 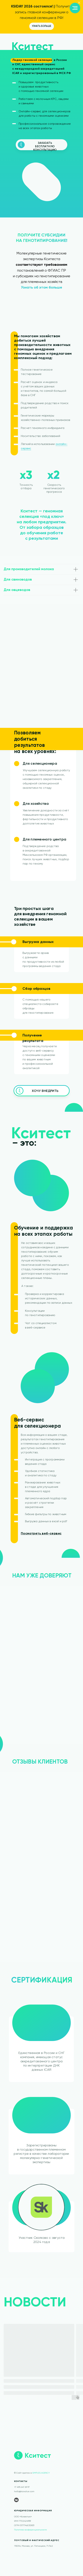 What do you see at coordinates (30, 2530) in the screenshot?
I see `Политика конфиденциальности` at bounding box center [30, 2530].